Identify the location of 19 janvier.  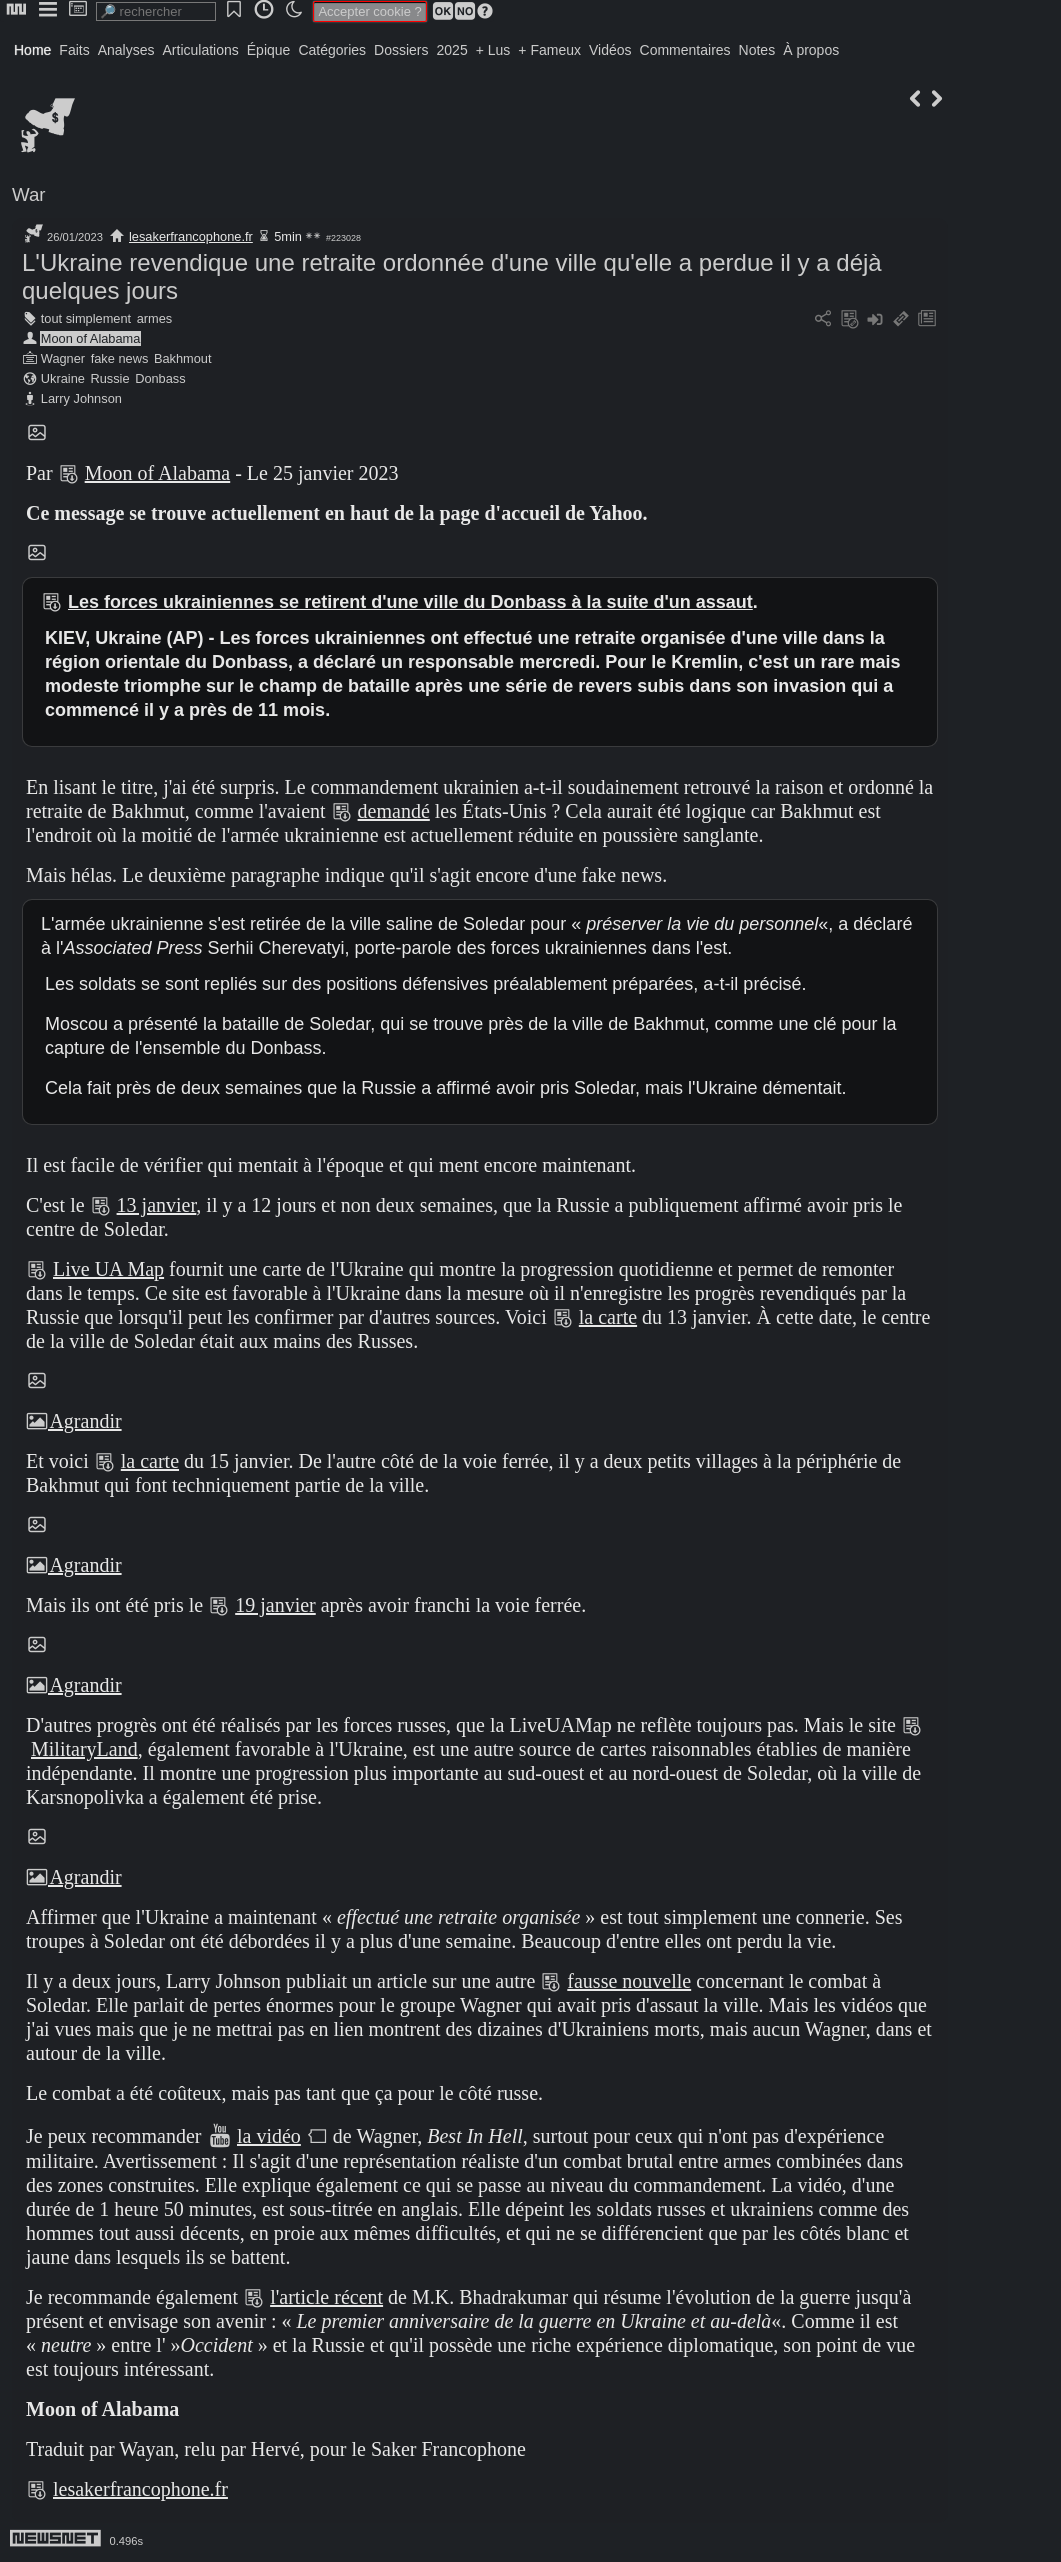
(275, 1605).